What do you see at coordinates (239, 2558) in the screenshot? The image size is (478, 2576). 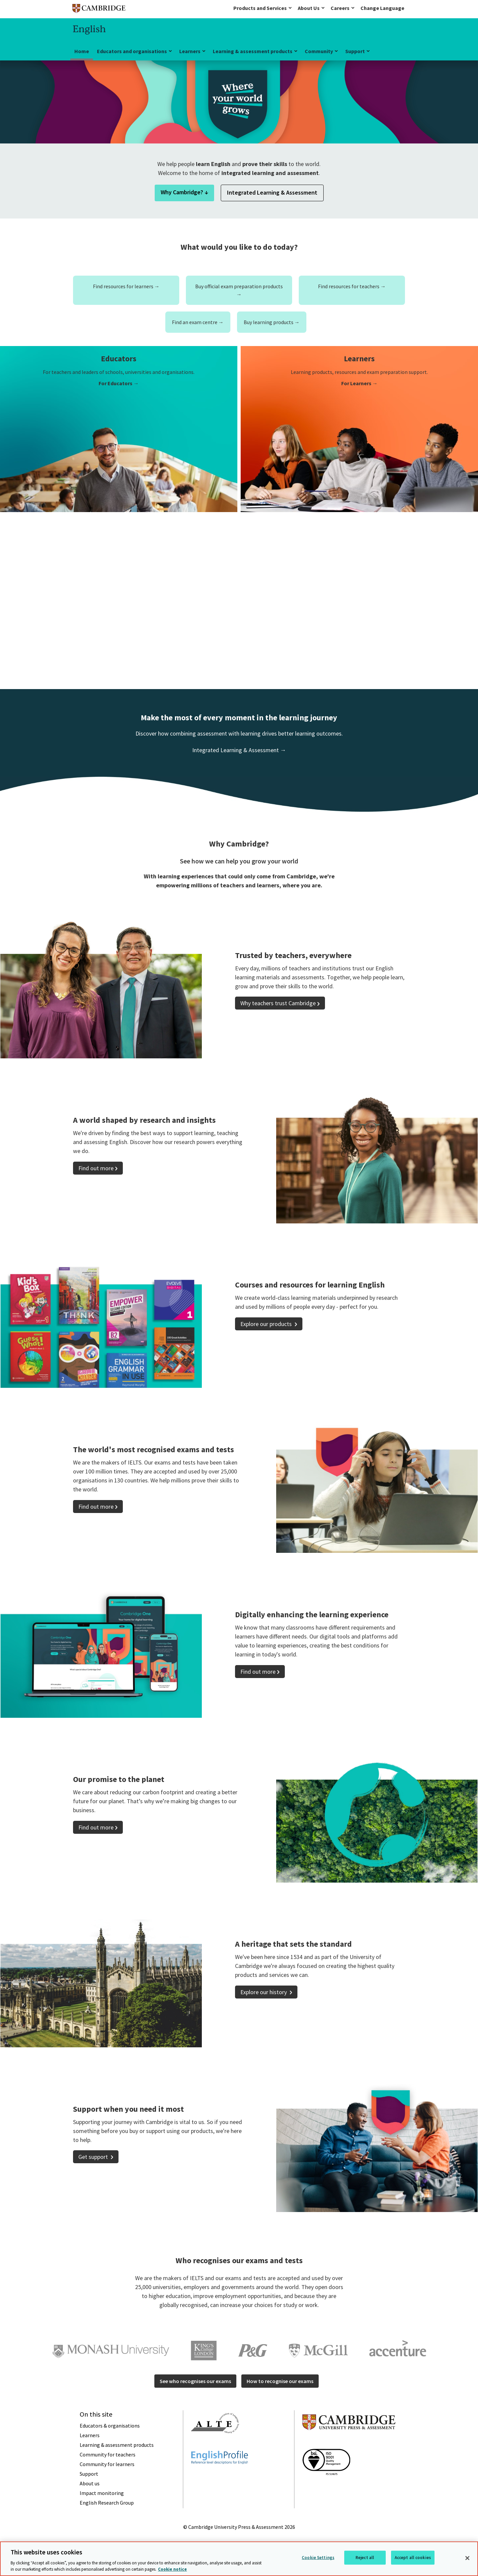 I see `[region]` at bounding box center [239, 2558].